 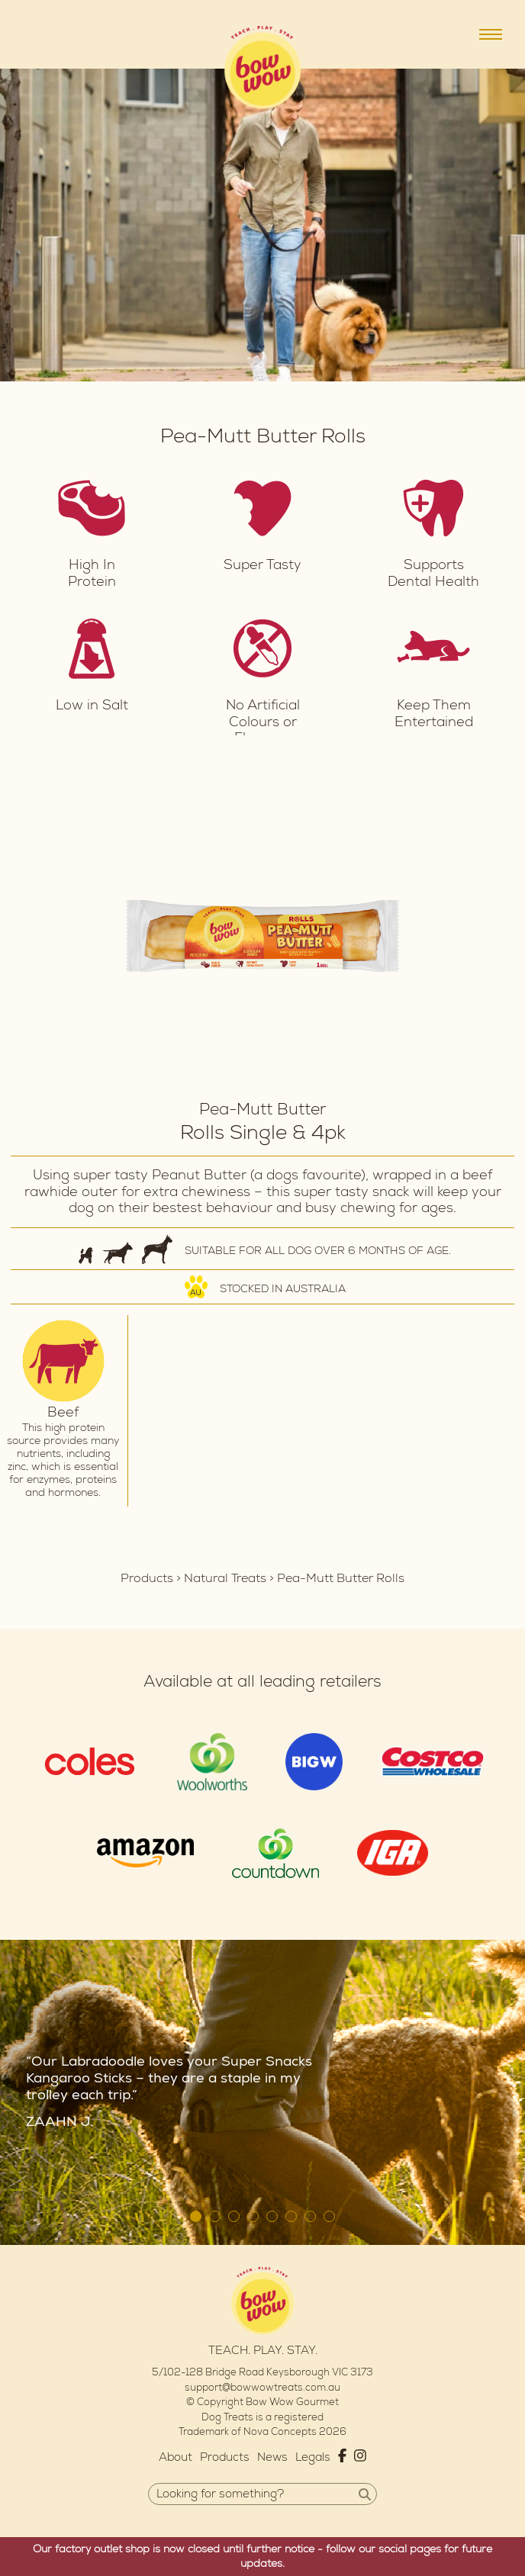 What do you see at coordinates (272, 2457) in the screenshot?
I see `News` at bounding box center [272, 2457].